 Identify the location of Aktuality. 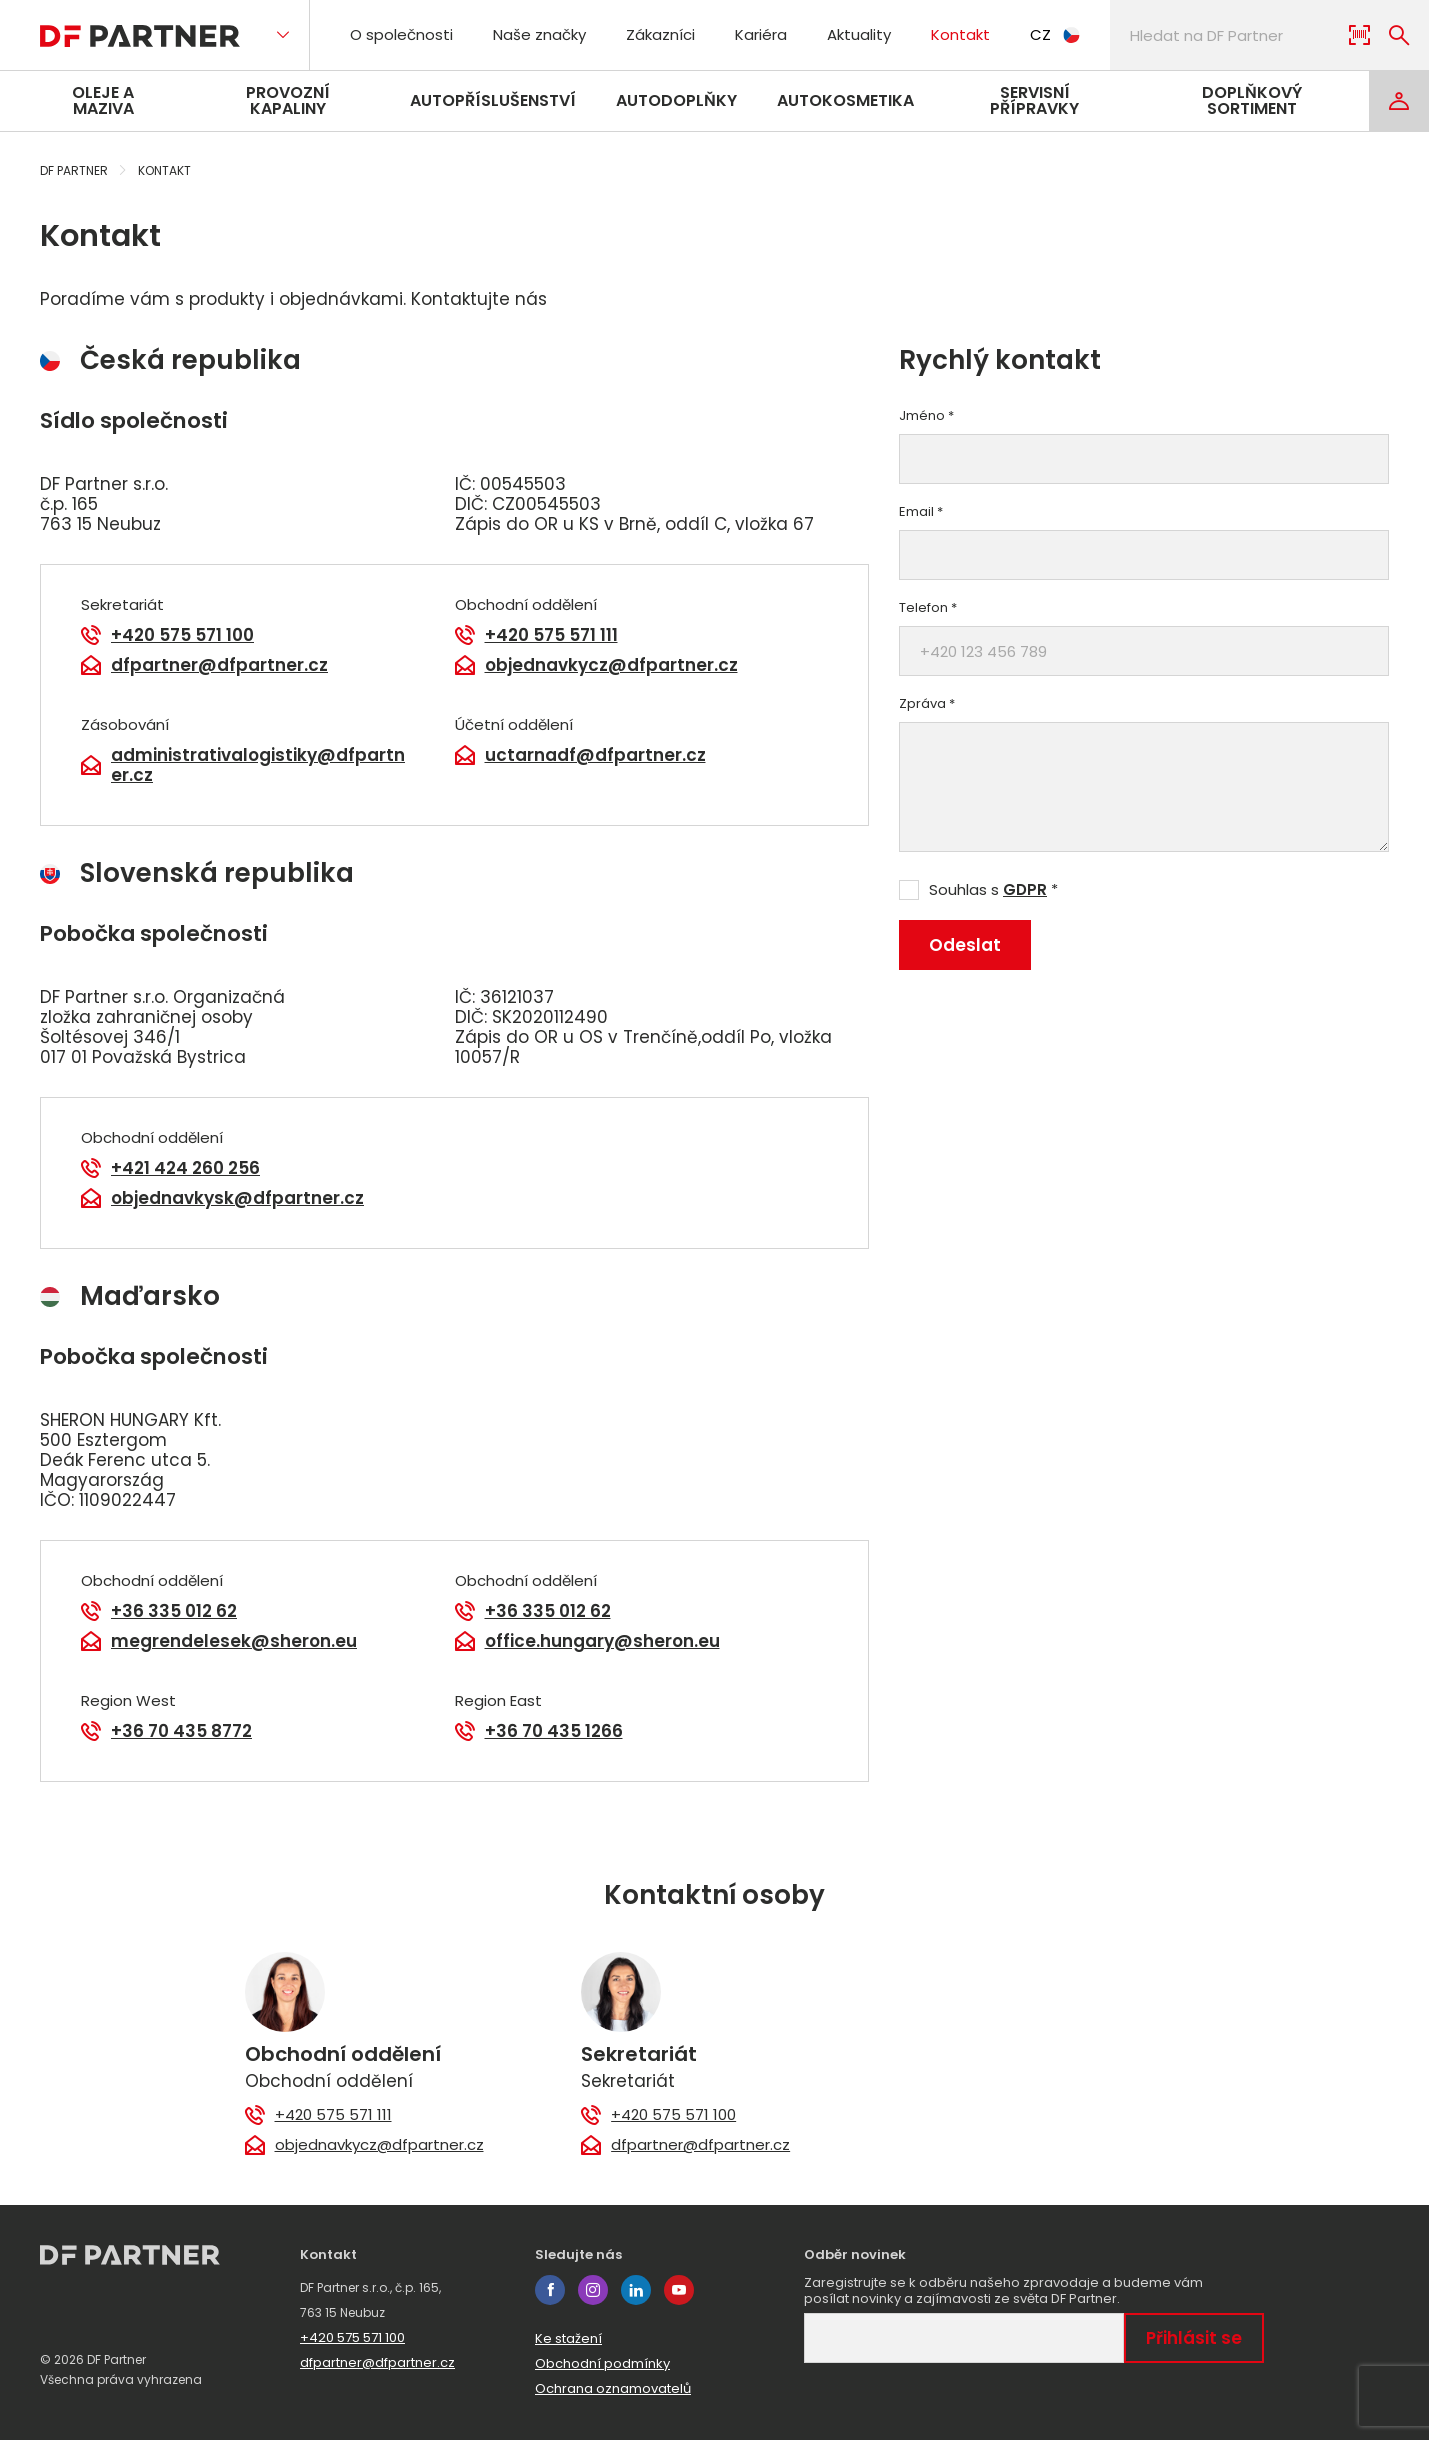
(859, 34).